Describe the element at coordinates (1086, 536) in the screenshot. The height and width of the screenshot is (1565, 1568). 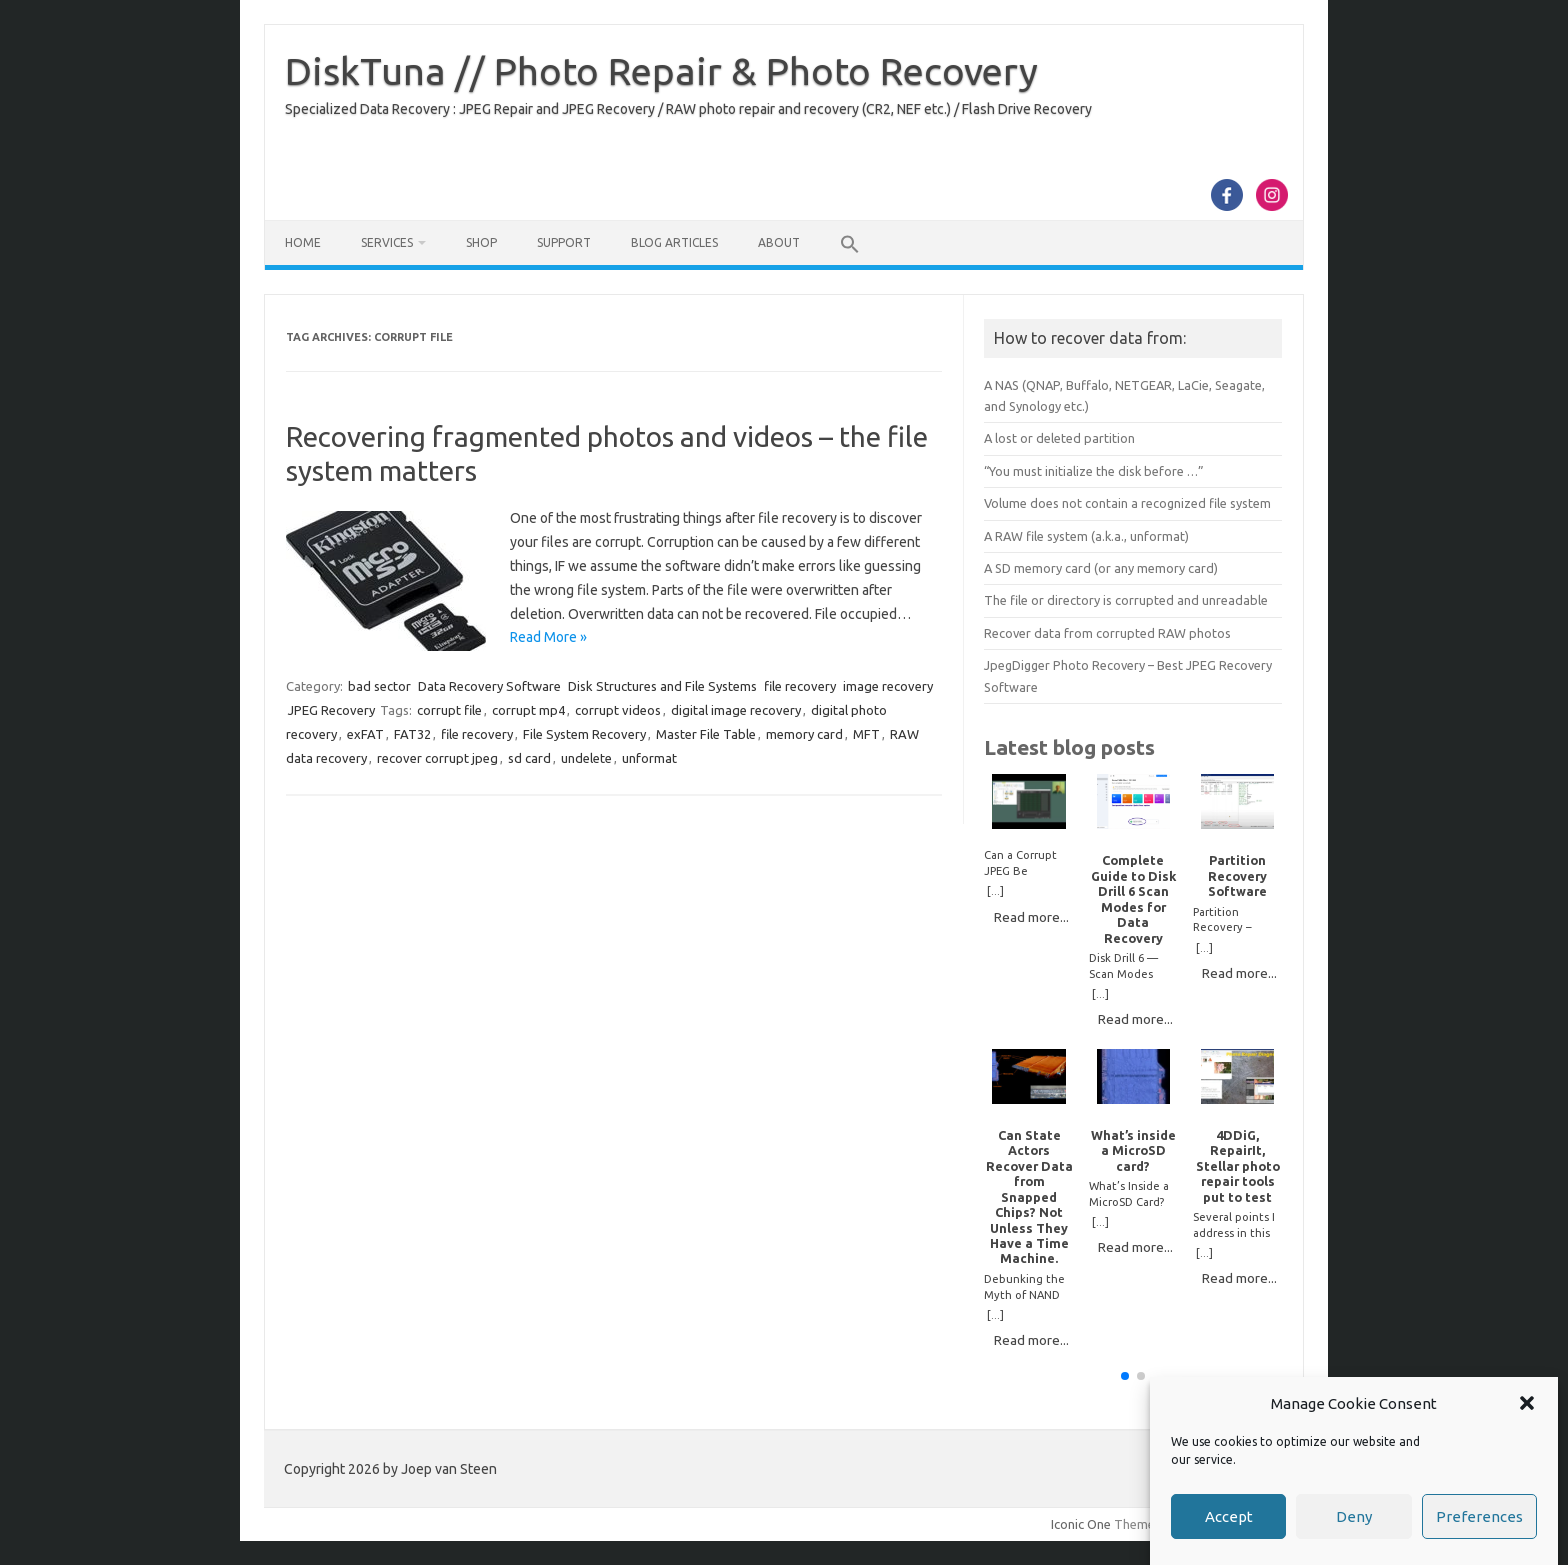
I see `A RAW file system (a.k.a., unformat)` at that location.